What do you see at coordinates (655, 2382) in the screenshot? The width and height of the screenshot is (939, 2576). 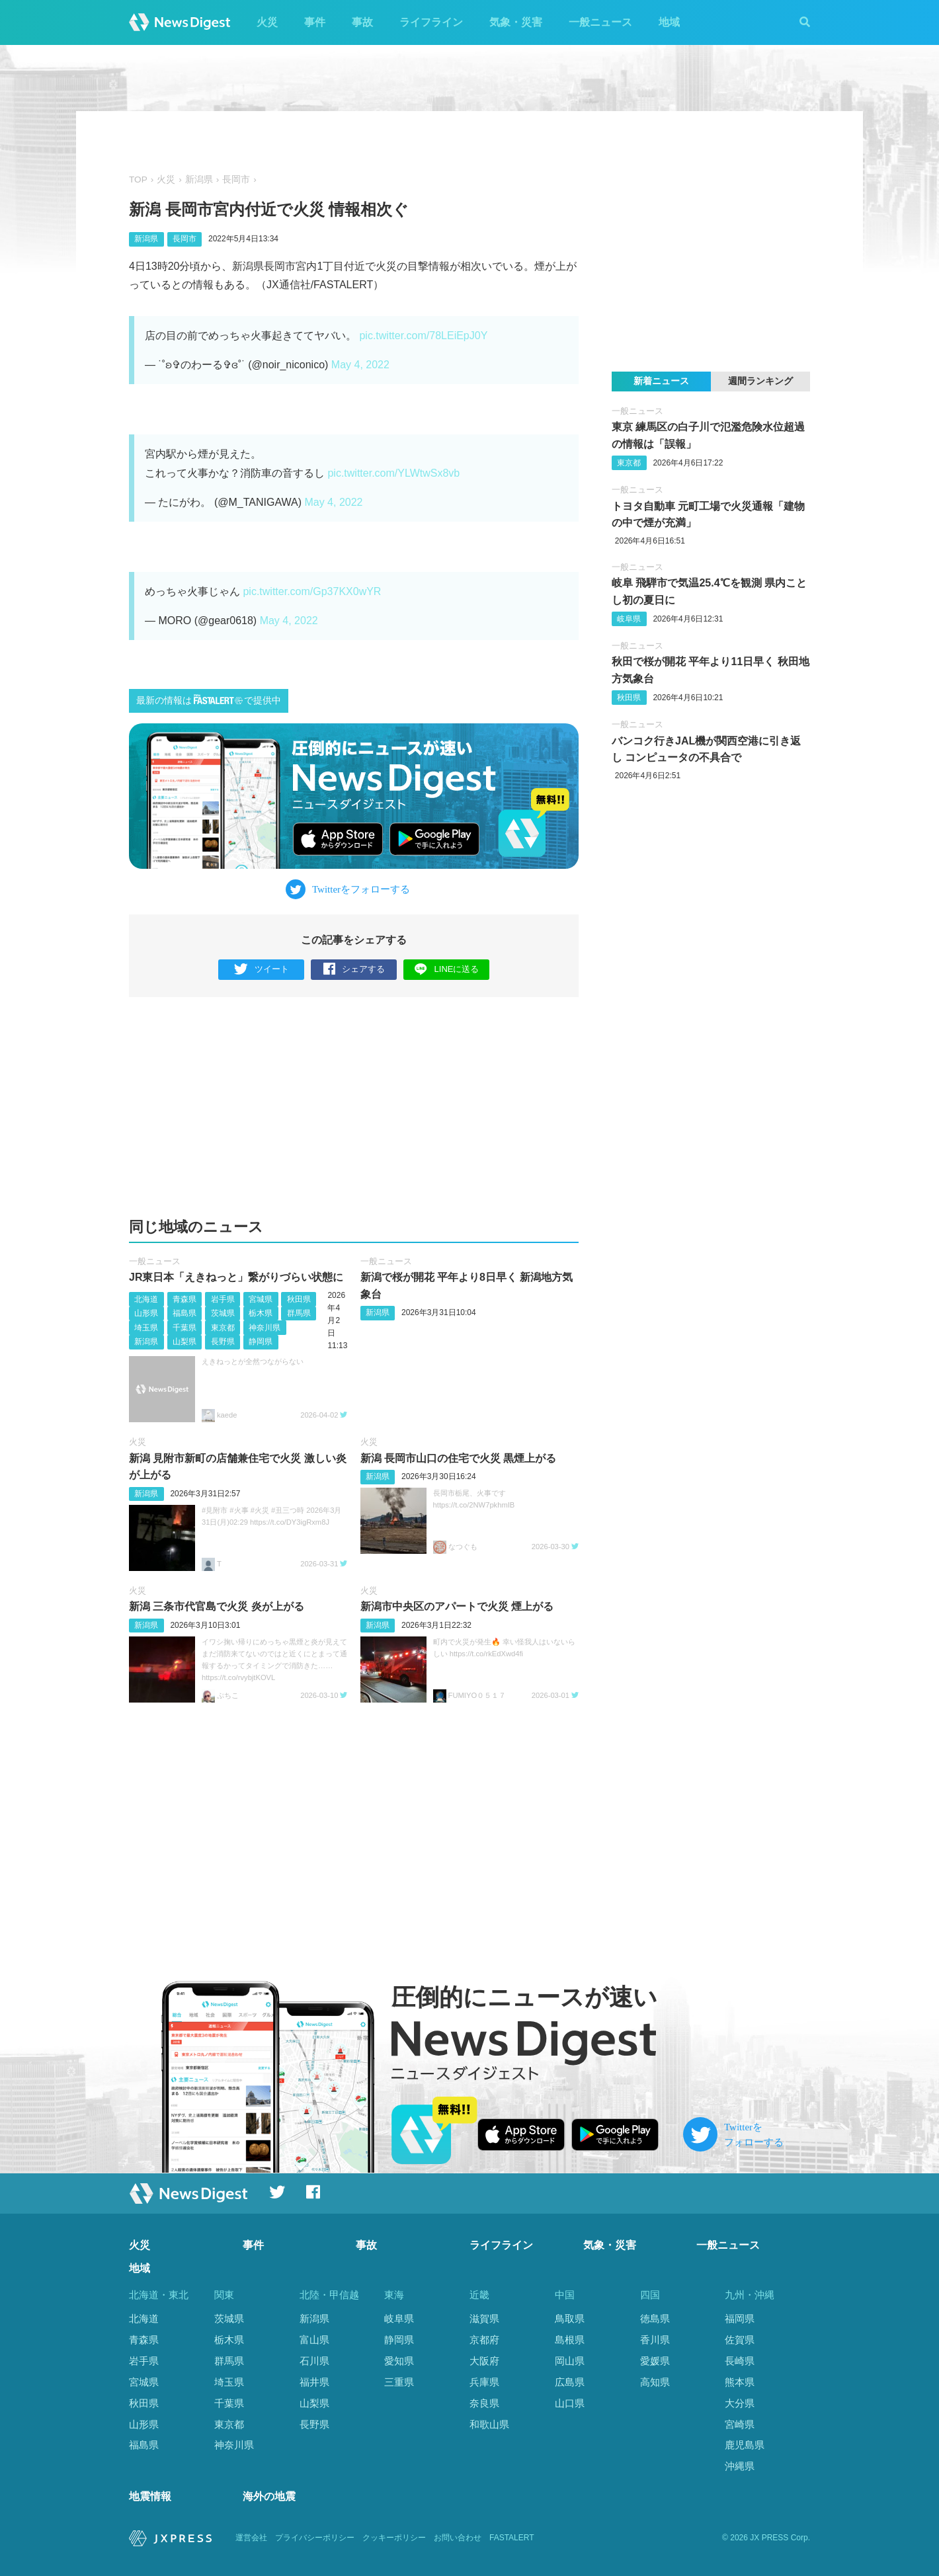 I see `高知県` at bounding box center [655, 2382].